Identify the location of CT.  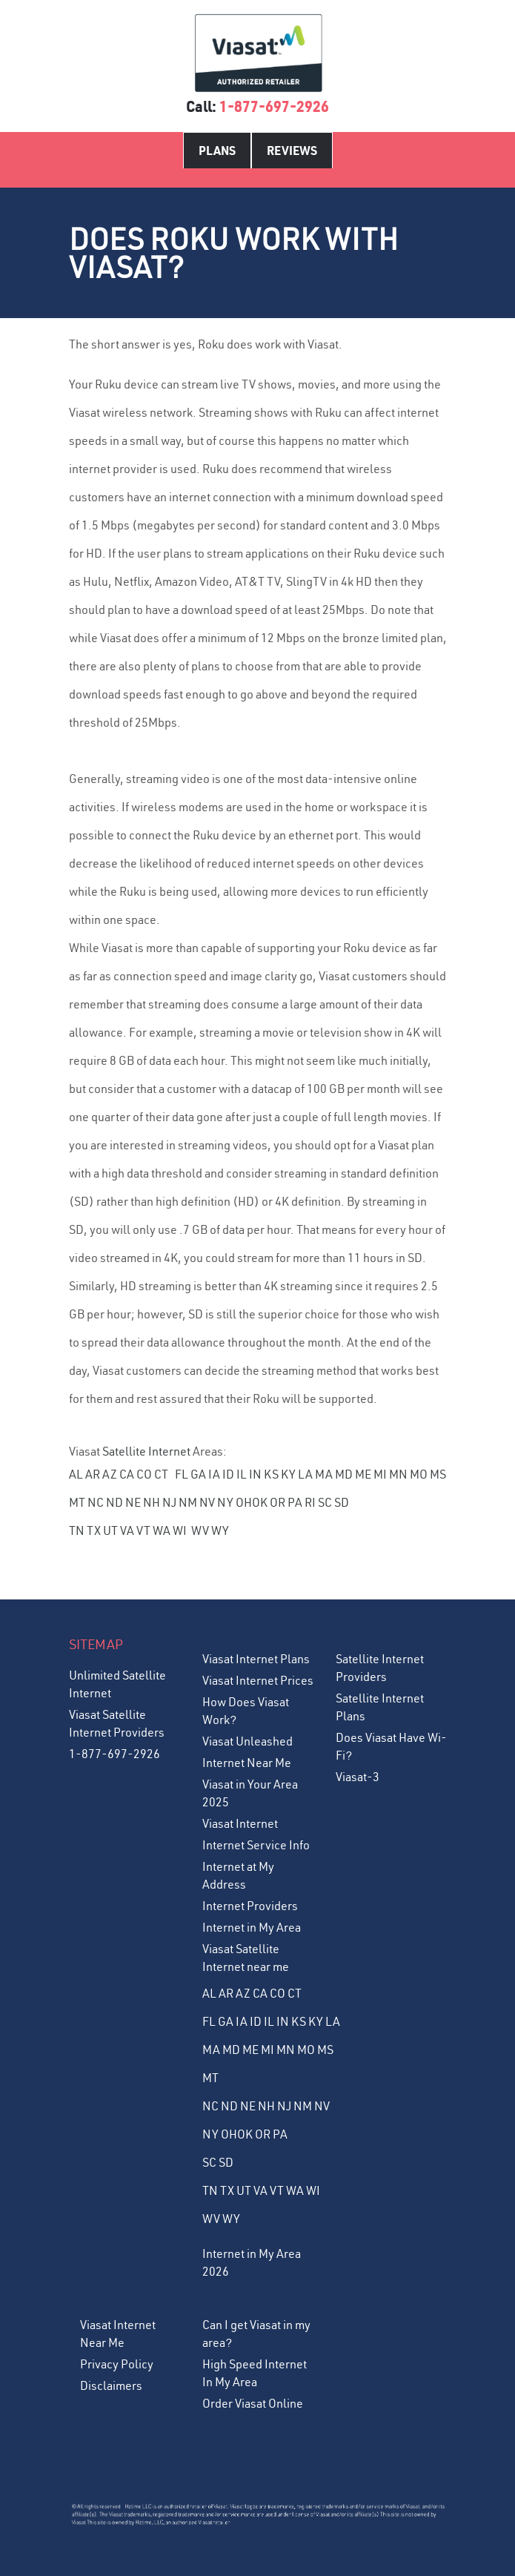
(161, 1474).